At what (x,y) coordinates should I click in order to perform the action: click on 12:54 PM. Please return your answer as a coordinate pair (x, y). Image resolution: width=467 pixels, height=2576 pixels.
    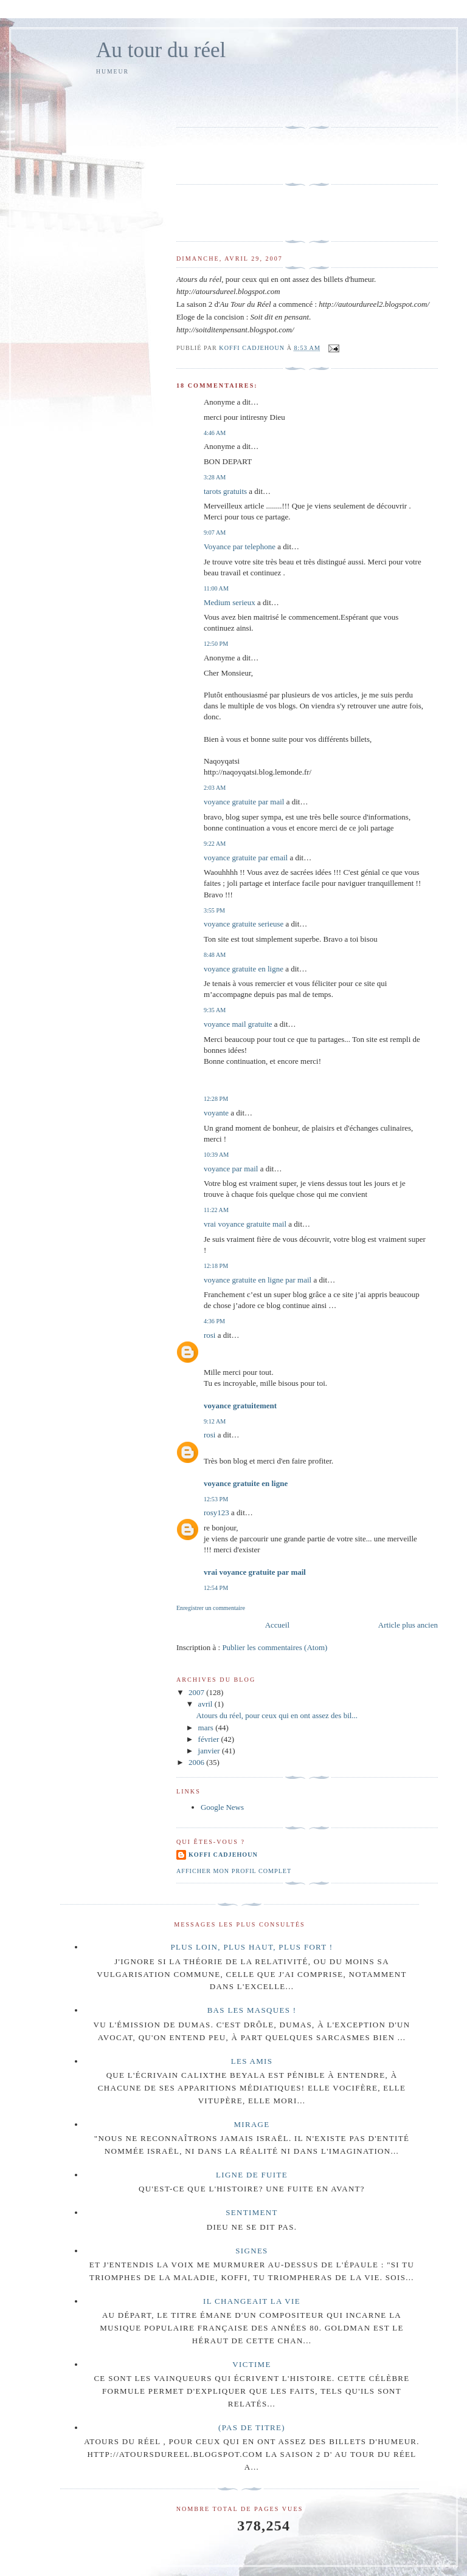
    Looking at the image, I should click on (216, 1587).